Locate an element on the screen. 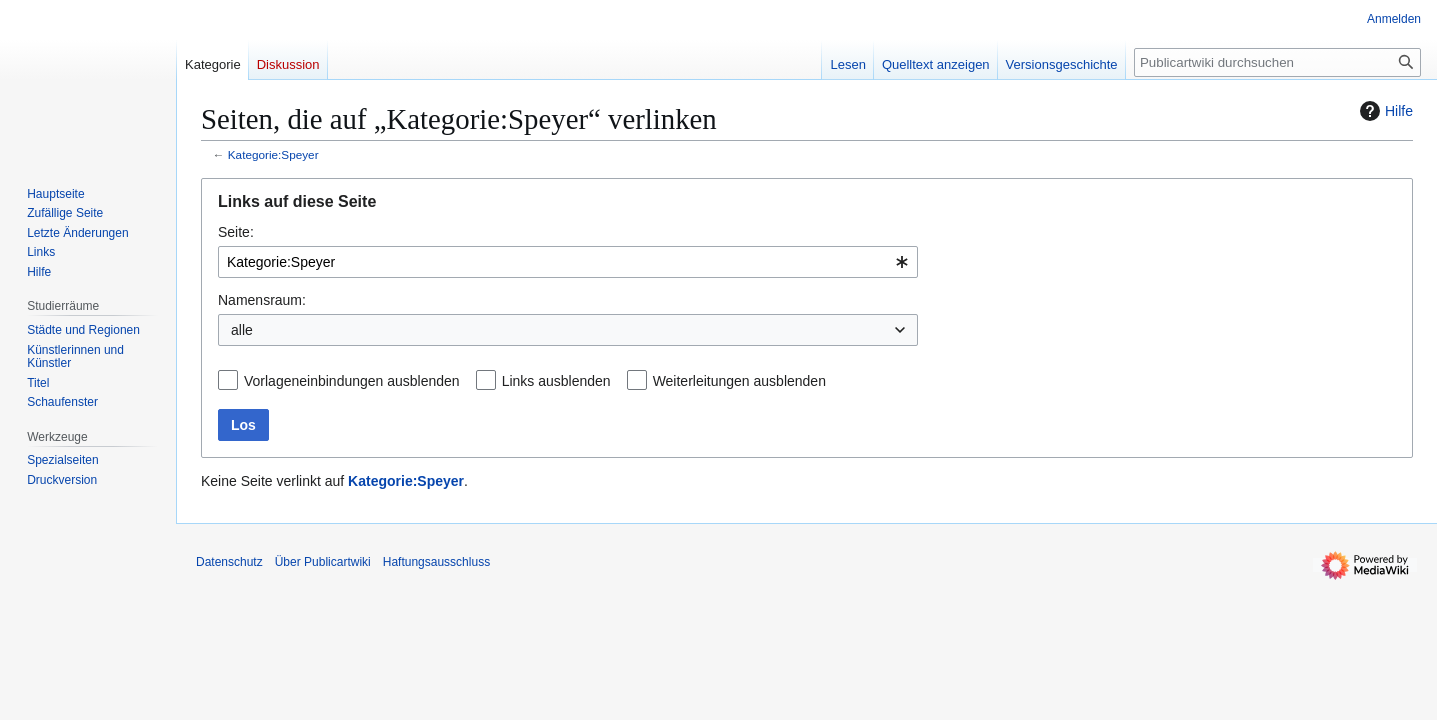  [Publicartwiki durchsuchen] is located at coordinates (1277, 62).